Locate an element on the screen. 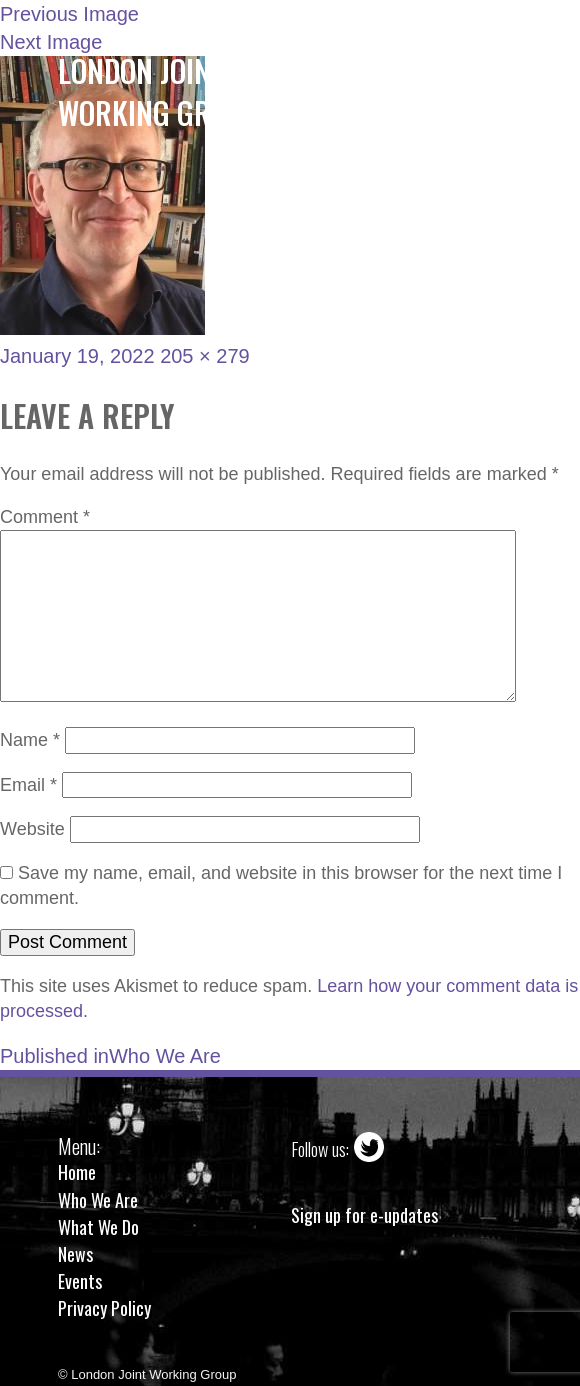 This screenshot has width=580, height=1386. News is located at coordinates (75, 1254).